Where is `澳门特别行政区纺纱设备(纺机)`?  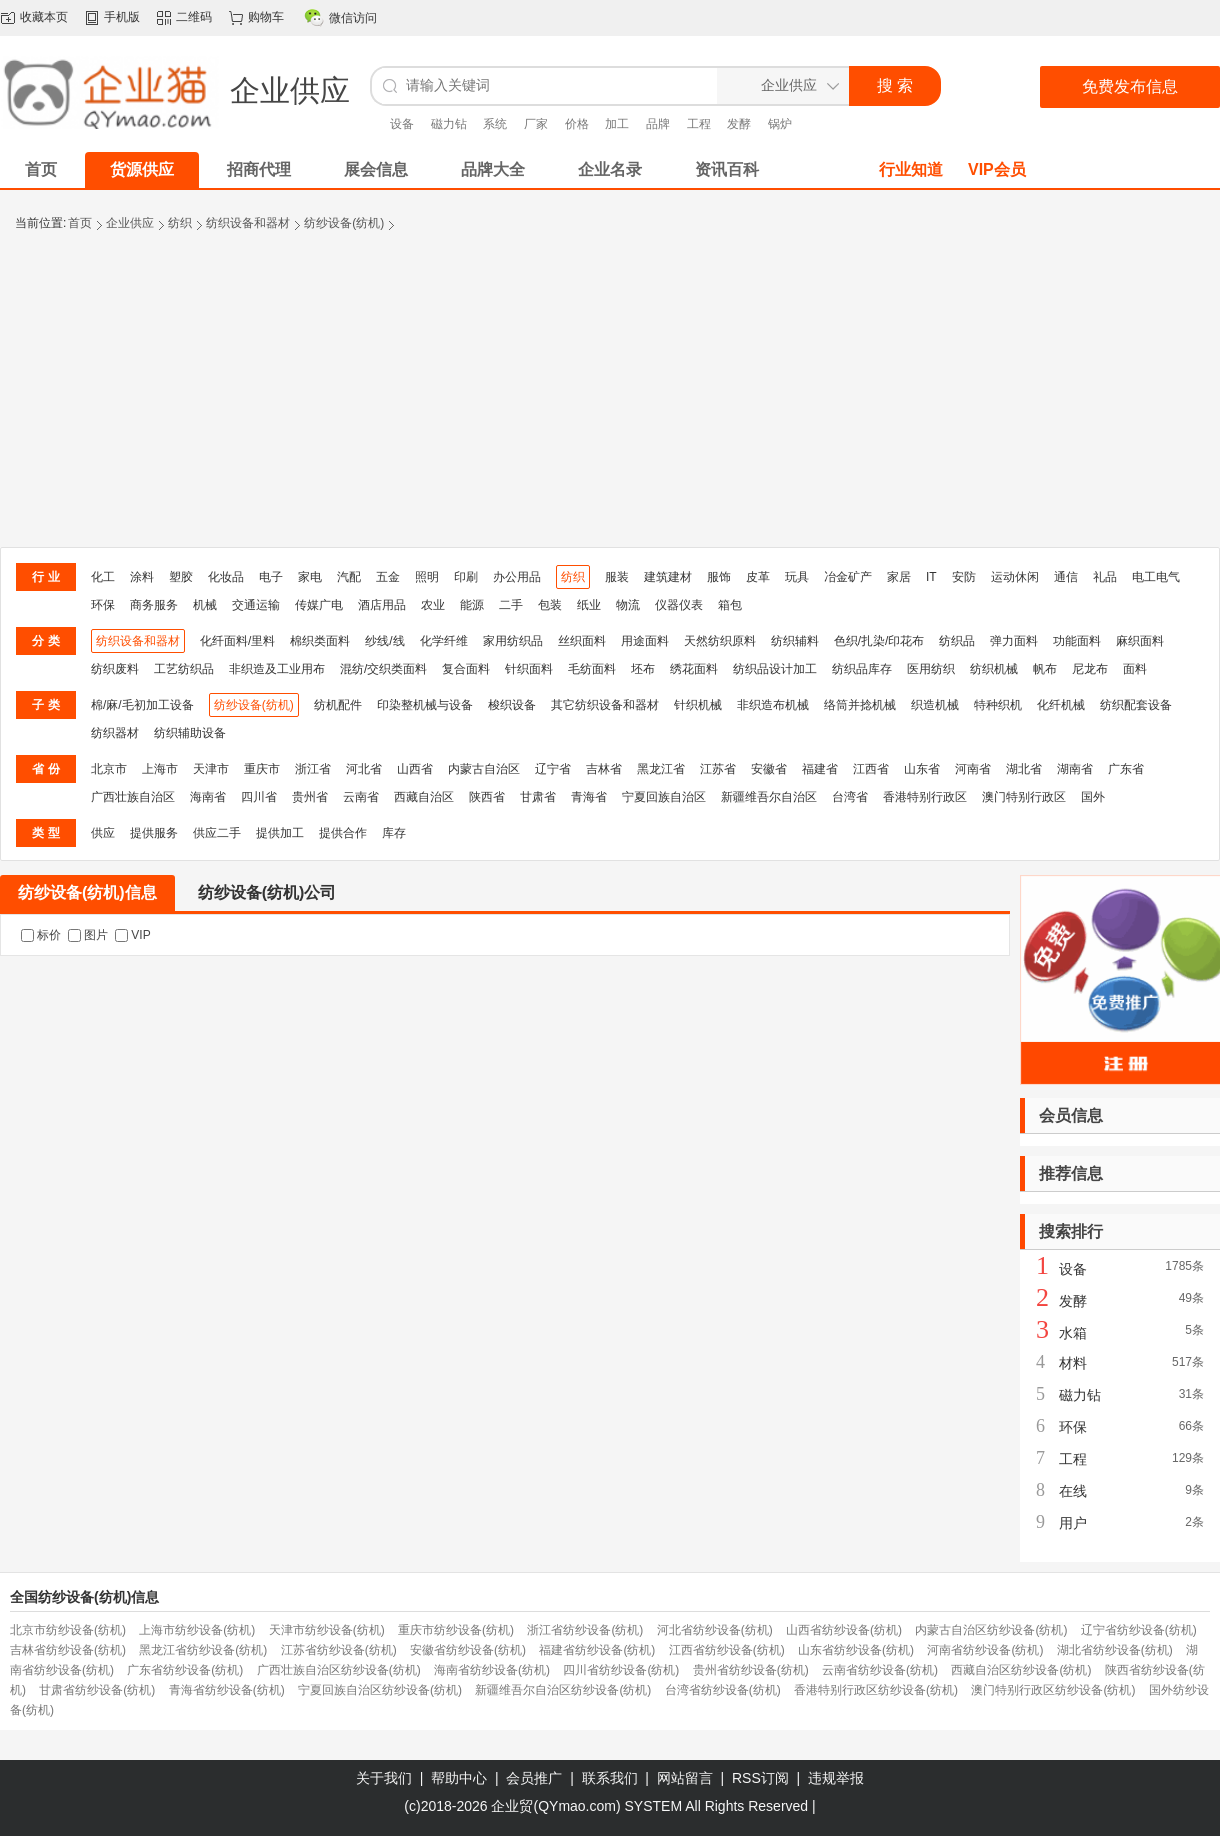
澳门特别行政区纺纱设备(纺机) is located at coordinates (1053, 1690).